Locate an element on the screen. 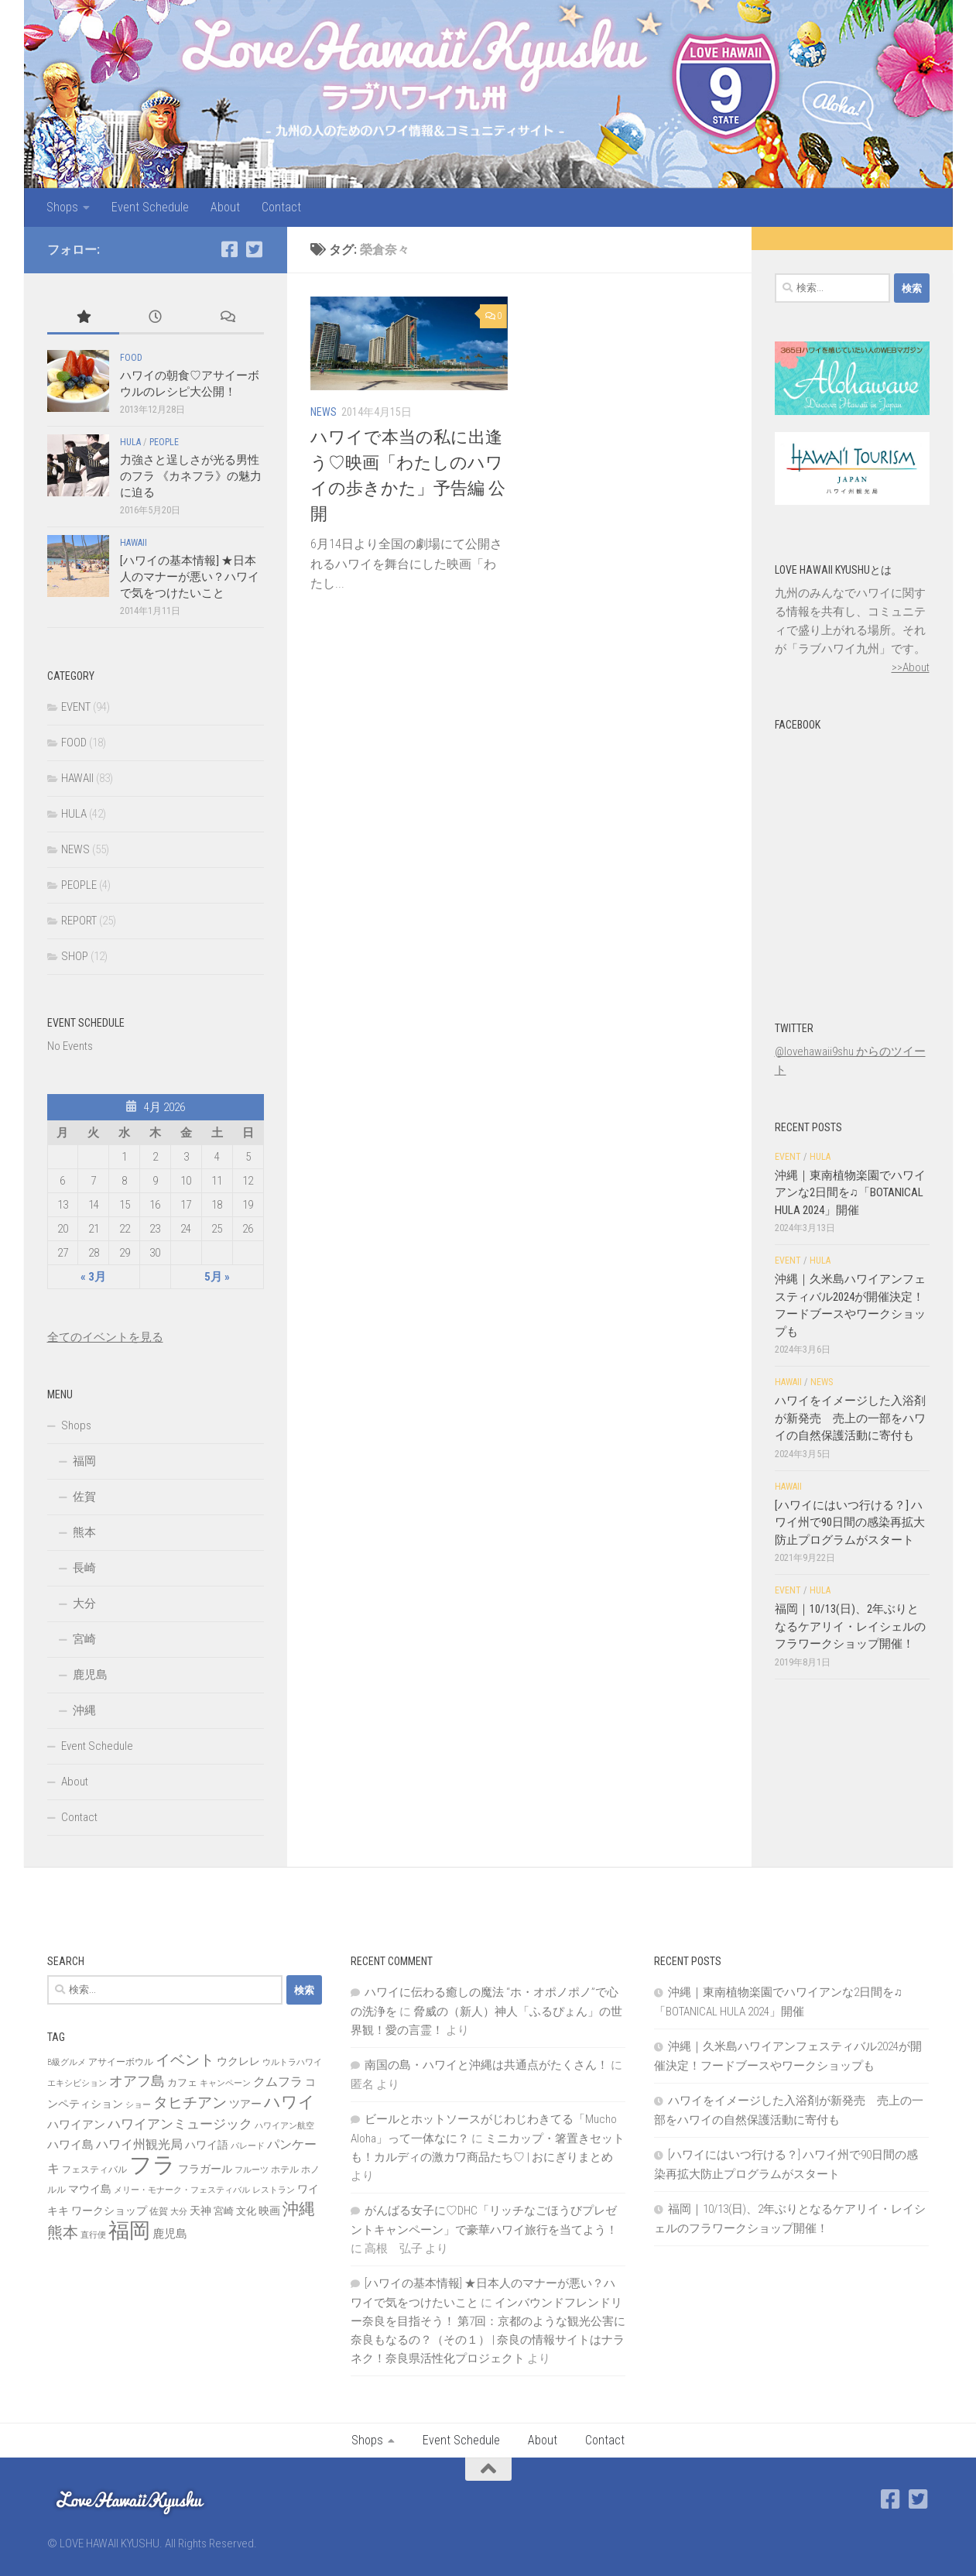 The height and width of the screenshot is (2576, 976). クムフラ [クムフラ (13個の項目)] is located at coordinates (278, 2081).